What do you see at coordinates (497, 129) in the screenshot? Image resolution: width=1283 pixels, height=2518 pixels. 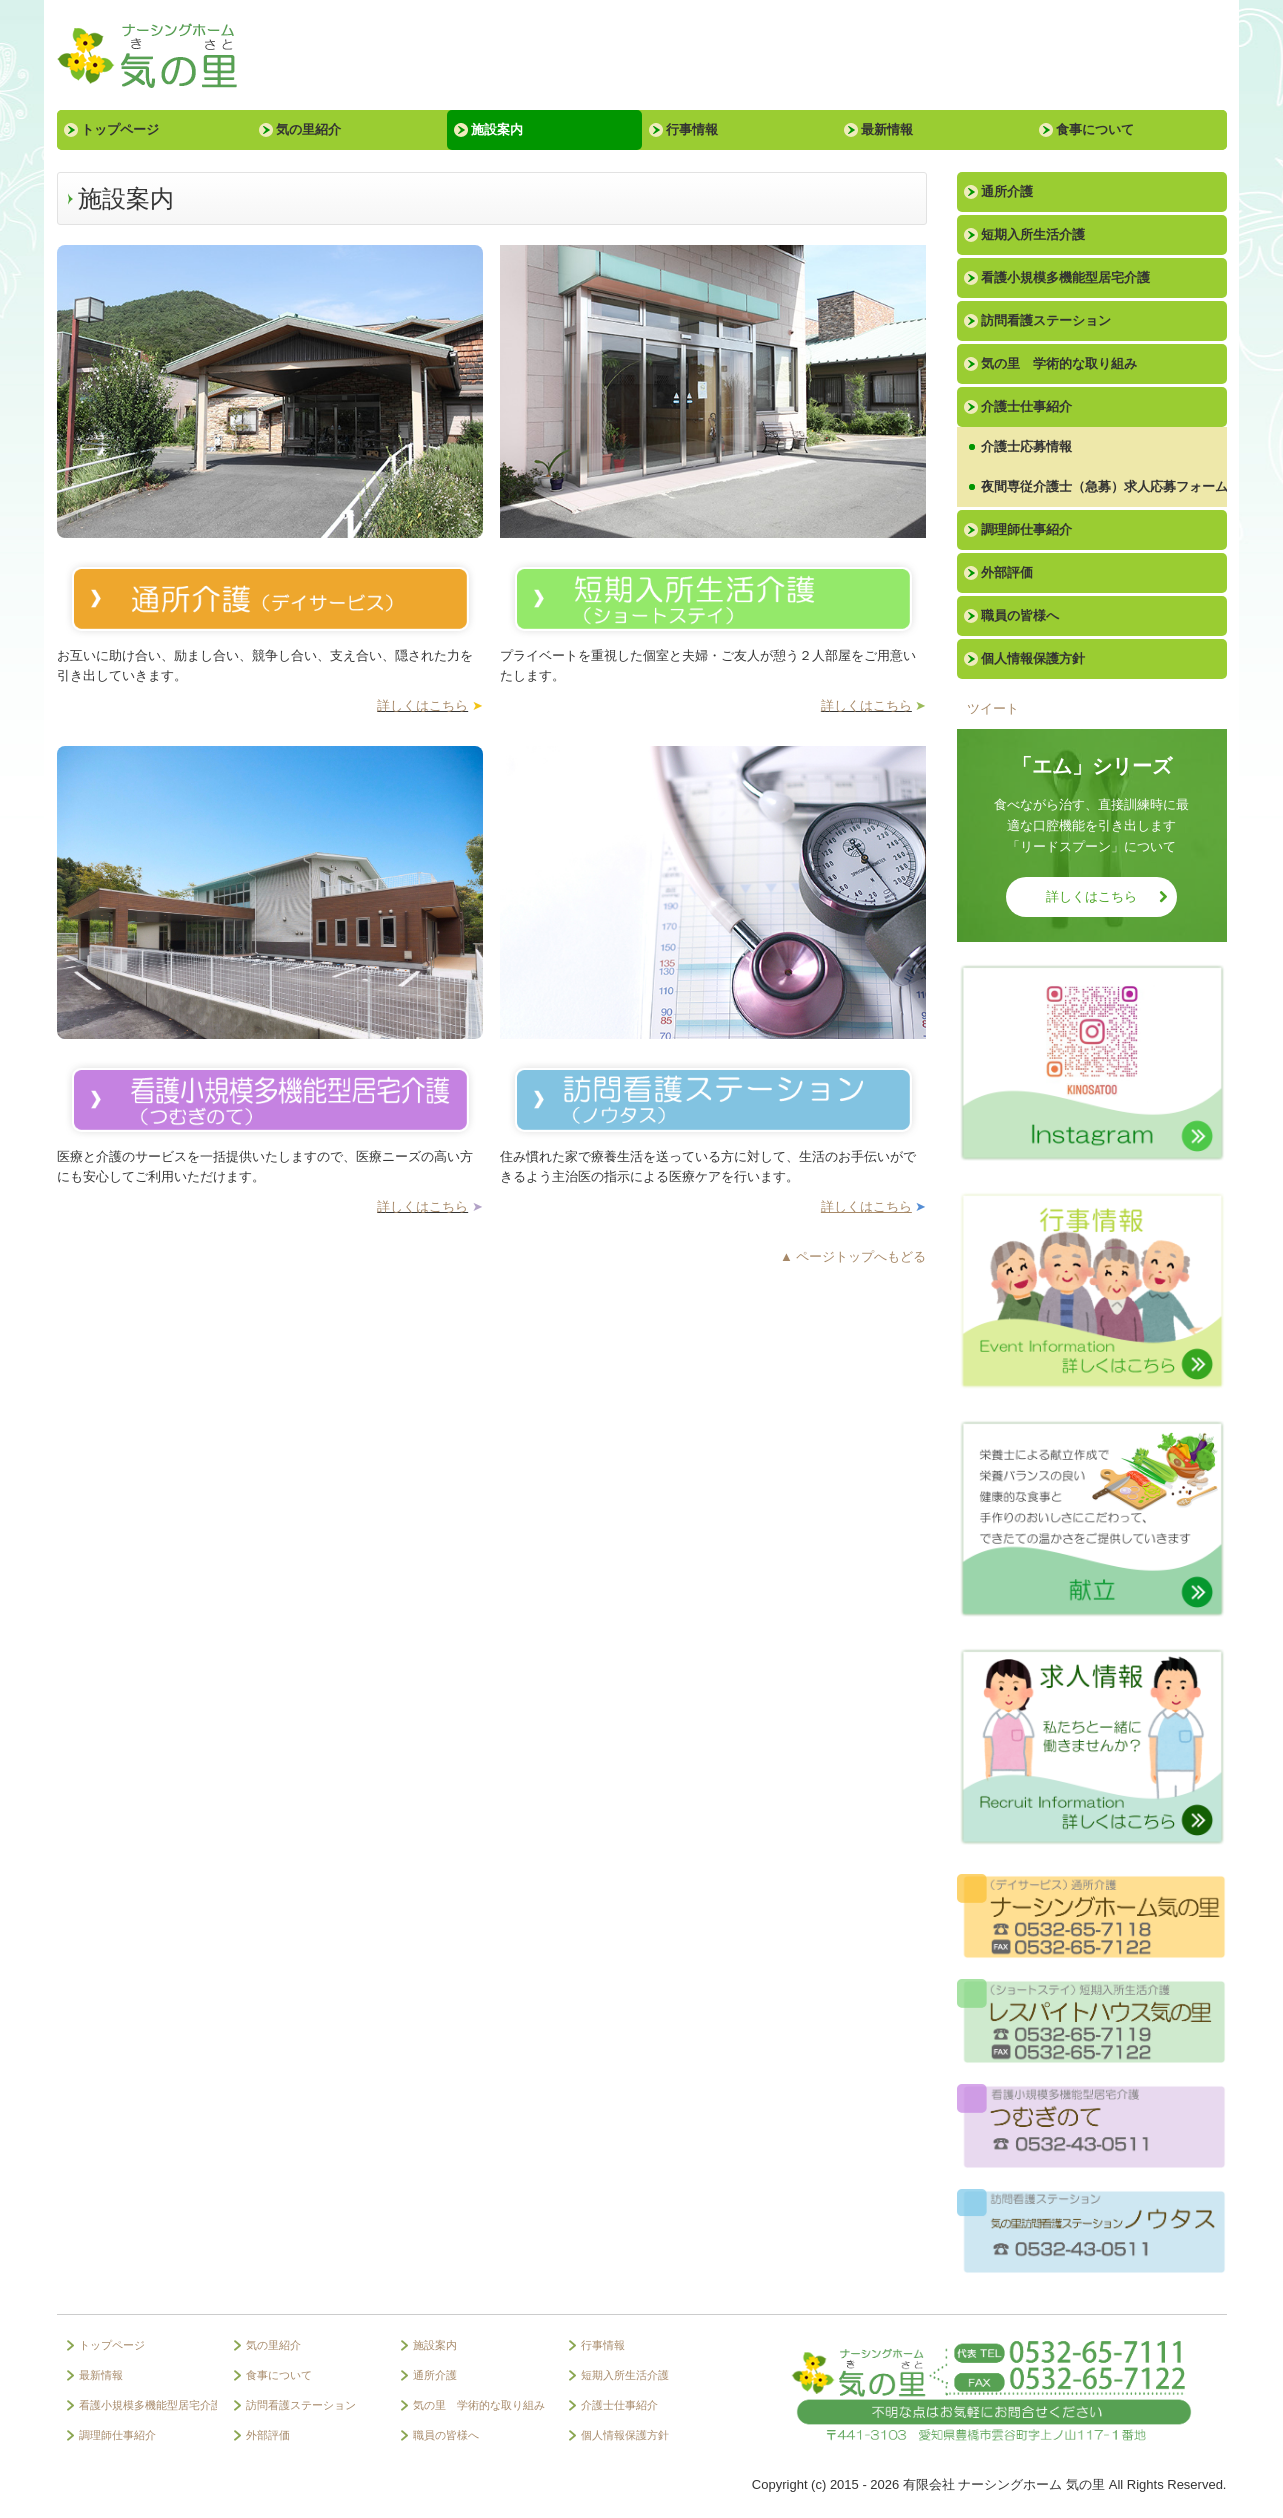 I see `施設案内` at bounding box center [497, 129].